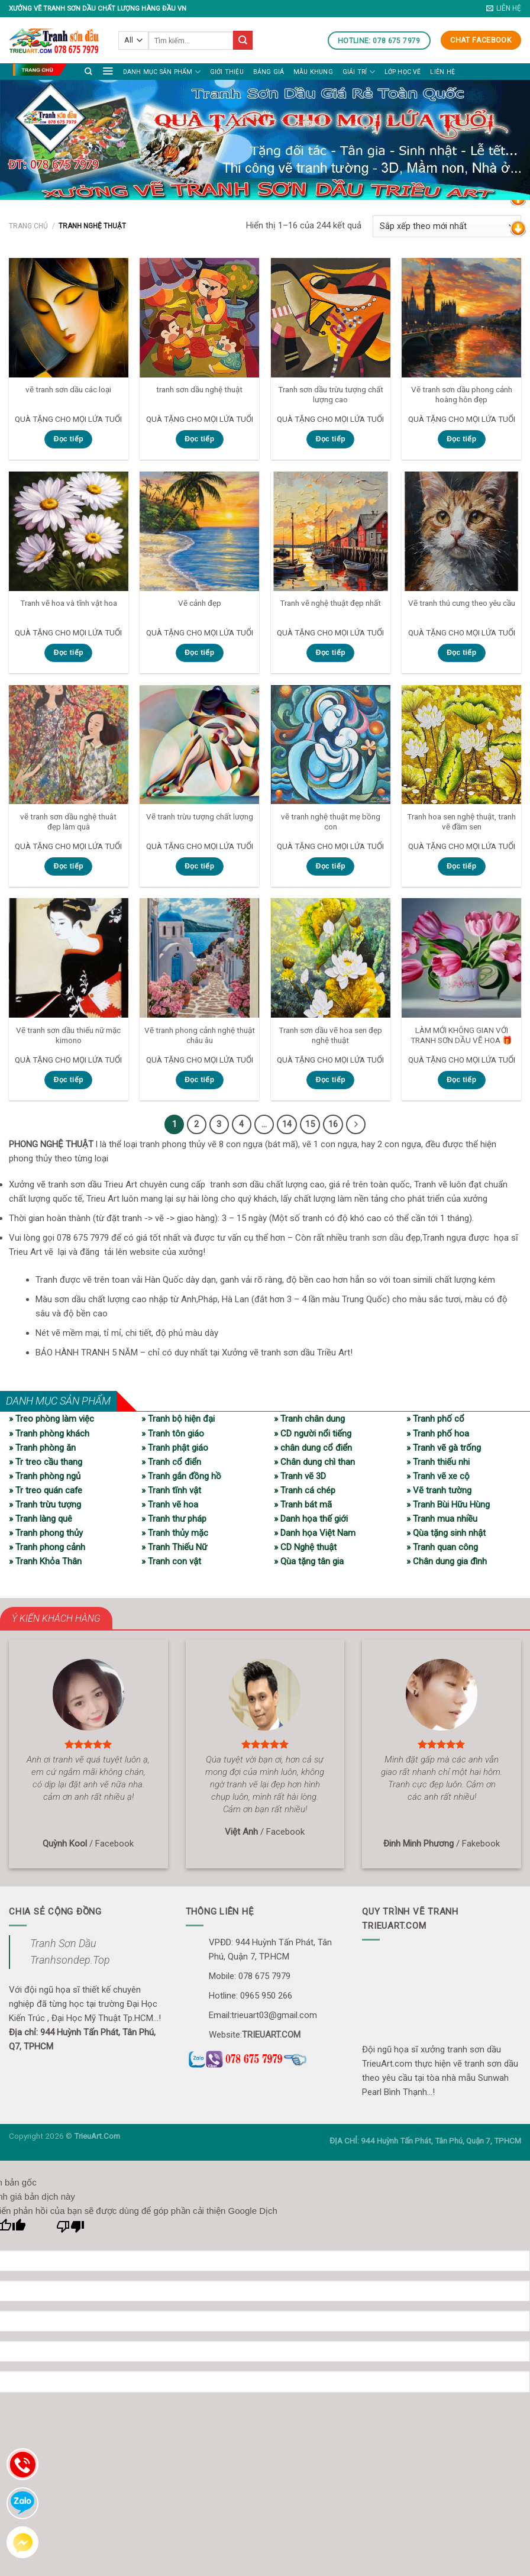  What do you see at coordinates (199, 866) in the screenshot?
I see `Đọc tiếp [Đọc thêm về “Vẽ tranh trừu tượng chất lượng”]` at bounding box center [199, 866].